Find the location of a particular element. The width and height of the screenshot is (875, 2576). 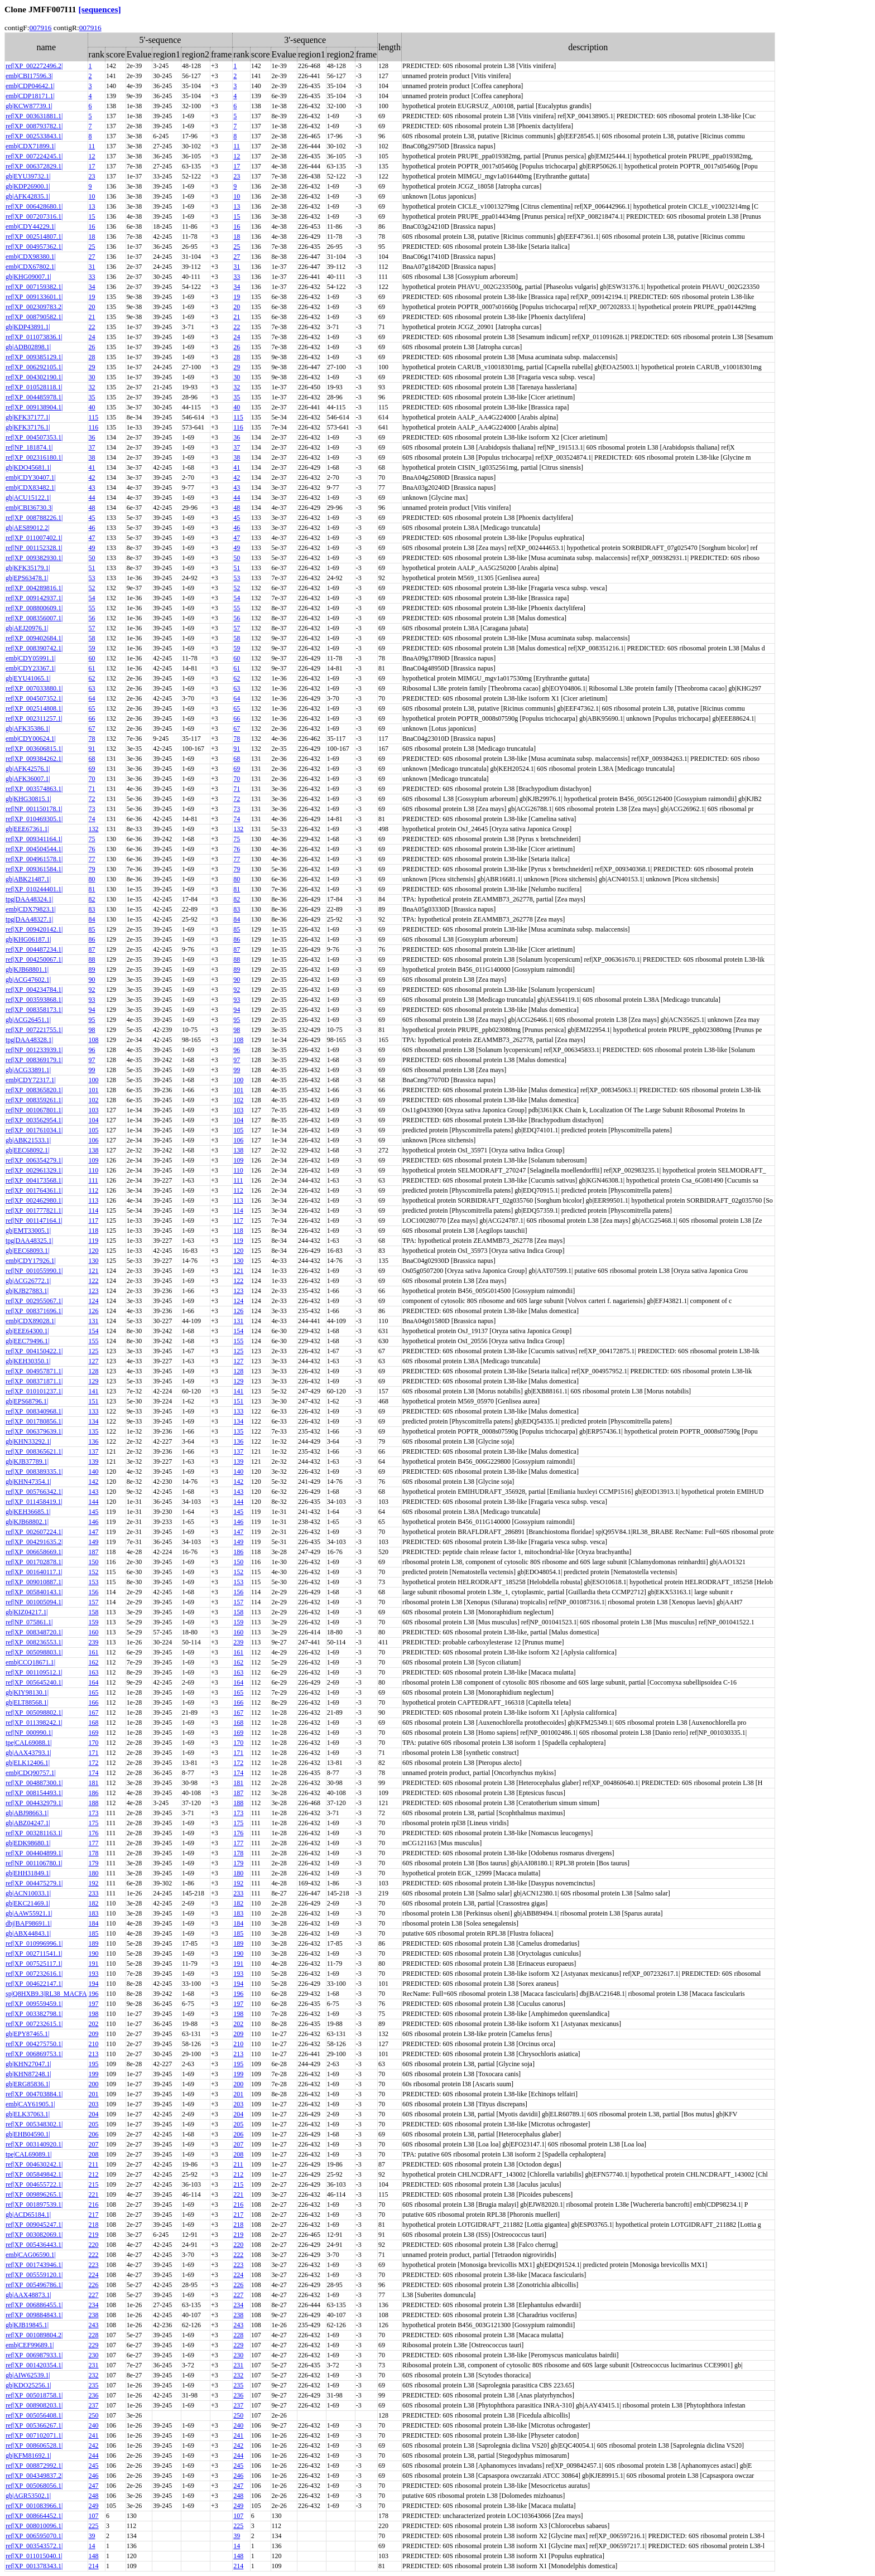

130 is located at coordinates (94, 1261).